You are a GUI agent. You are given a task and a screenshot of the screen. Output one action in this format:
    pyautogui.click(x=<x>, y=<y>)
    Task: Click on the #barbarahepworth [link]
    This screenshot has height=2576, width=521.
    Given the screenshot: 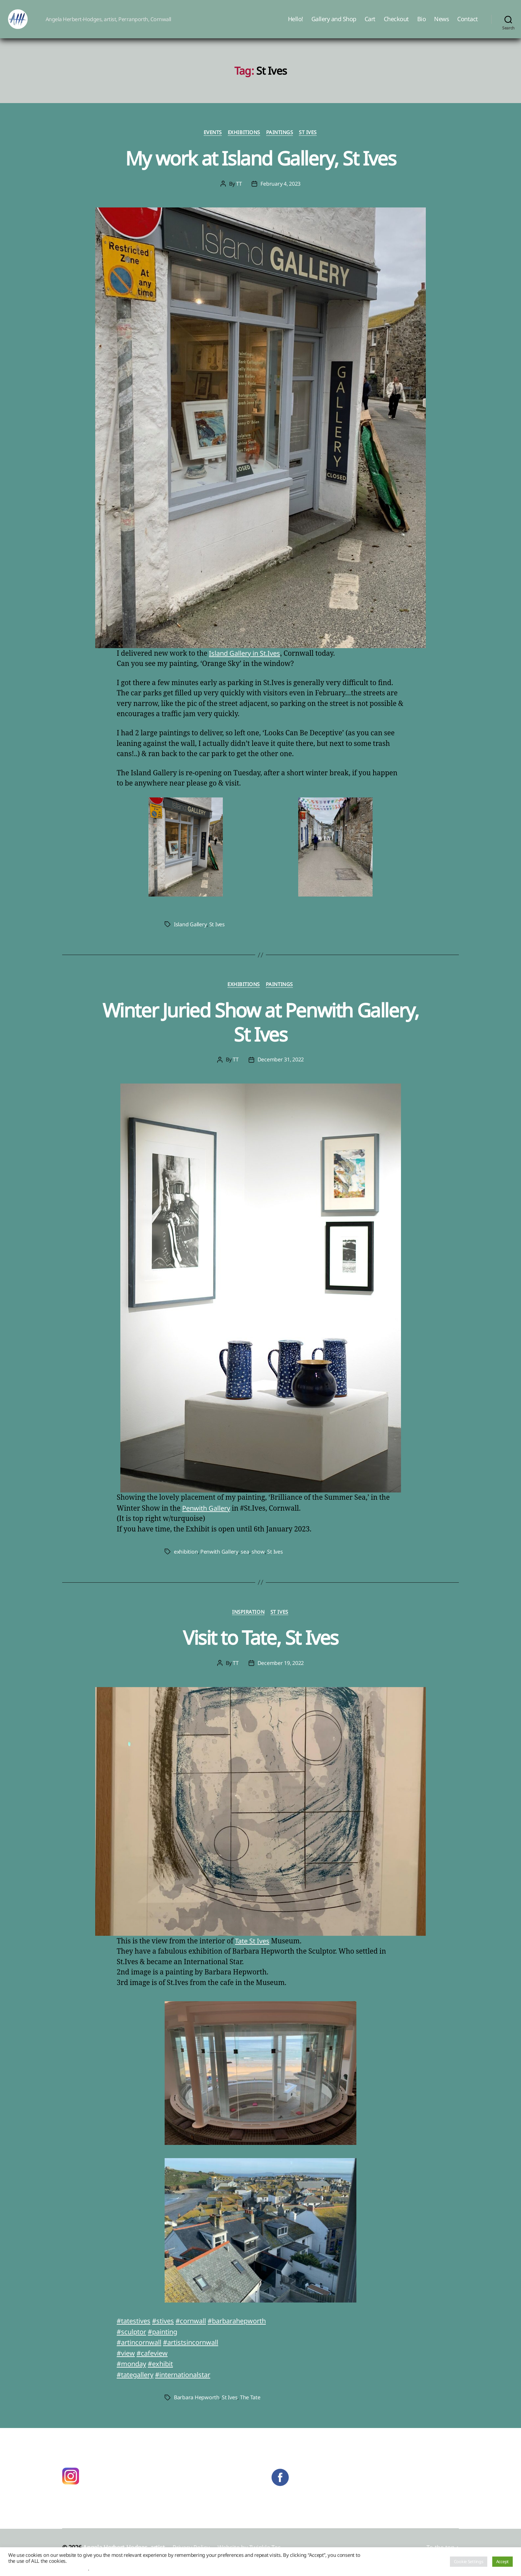 What is the action you would take?
    pyautogui.click(x=245, y=2331)
    